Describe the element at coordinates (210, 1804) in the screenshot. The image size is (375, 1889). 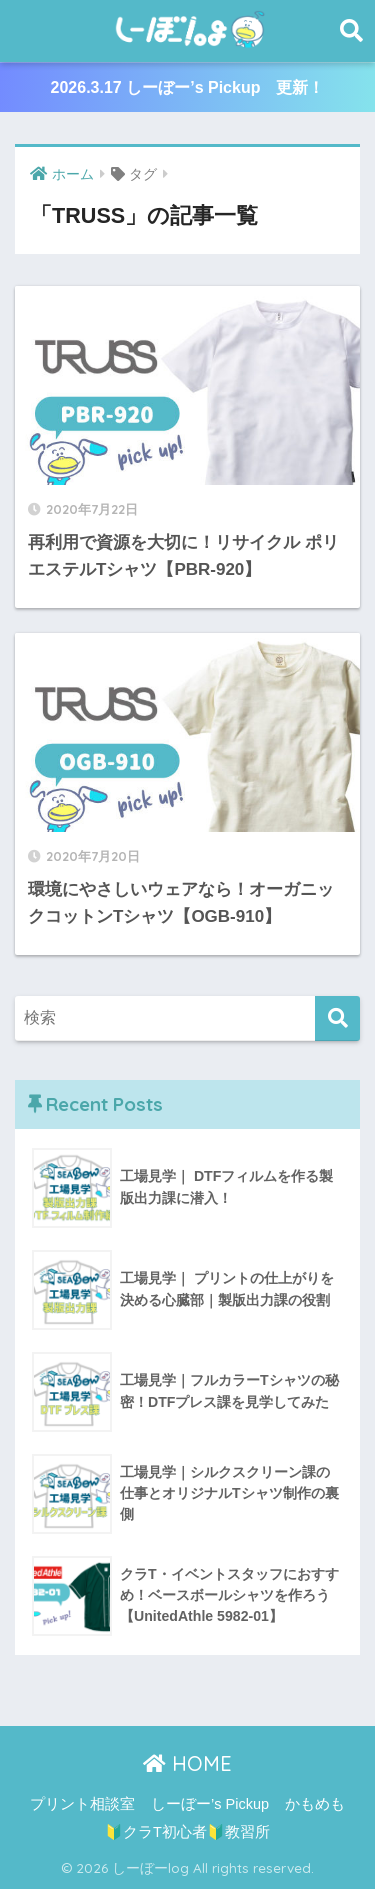
I see `しーぼー’s Pickup` at that location.